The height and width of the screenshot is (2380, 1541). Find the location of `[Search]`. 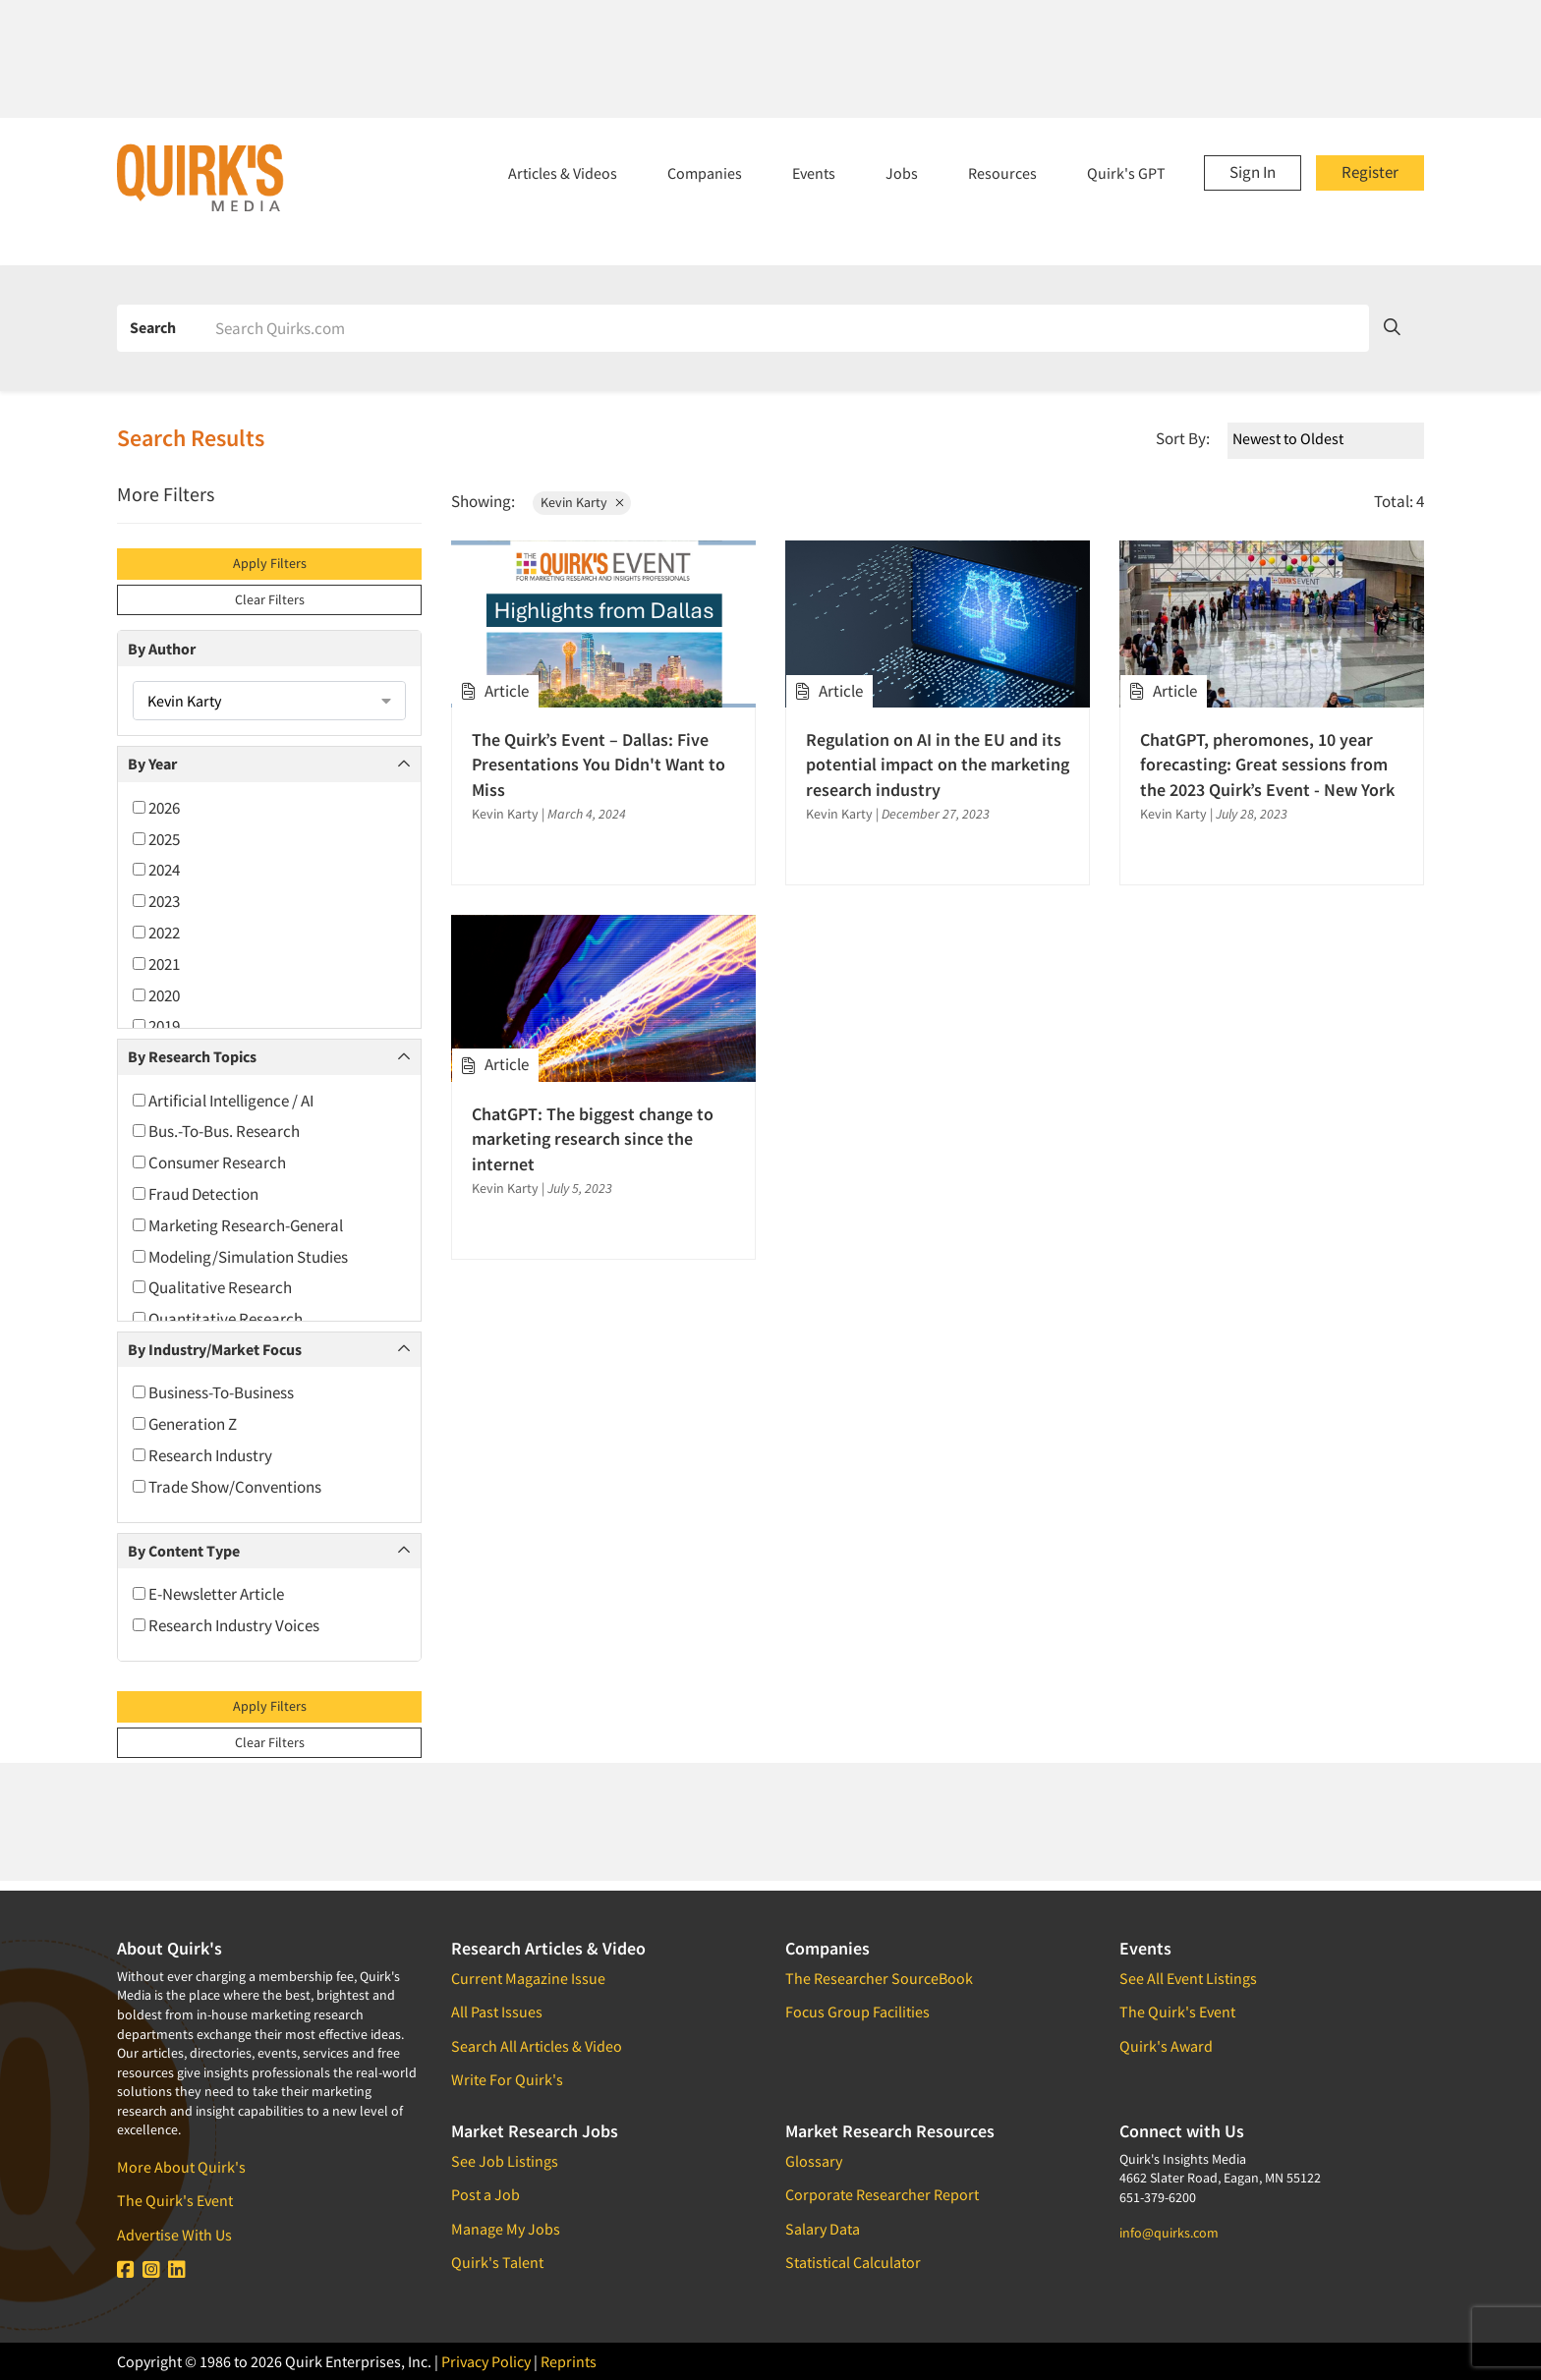

[Search] is located at coordinates (785, 328).